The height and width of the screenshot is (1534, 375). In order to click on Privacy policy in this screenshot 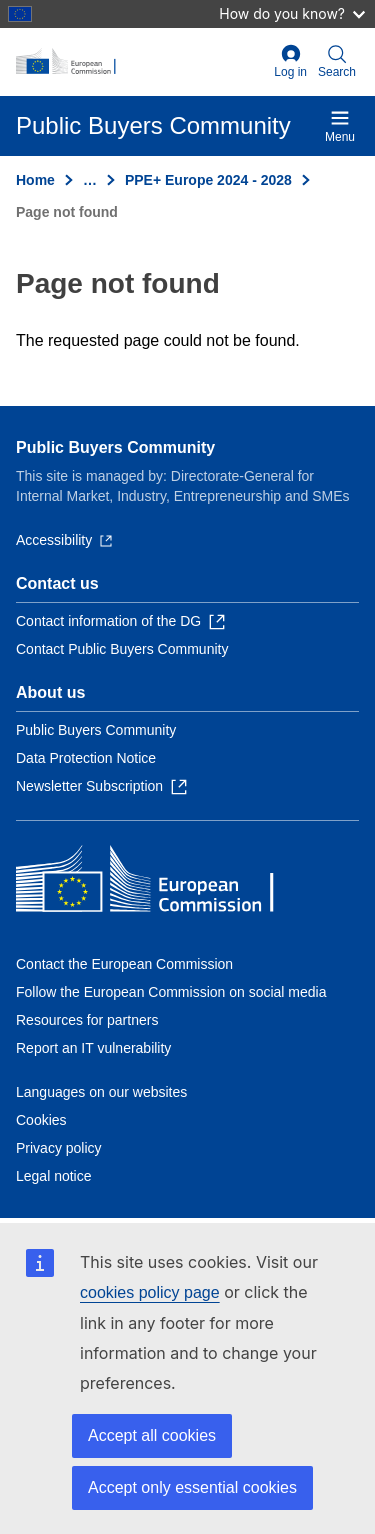, I will do `click(59, 1148)`.